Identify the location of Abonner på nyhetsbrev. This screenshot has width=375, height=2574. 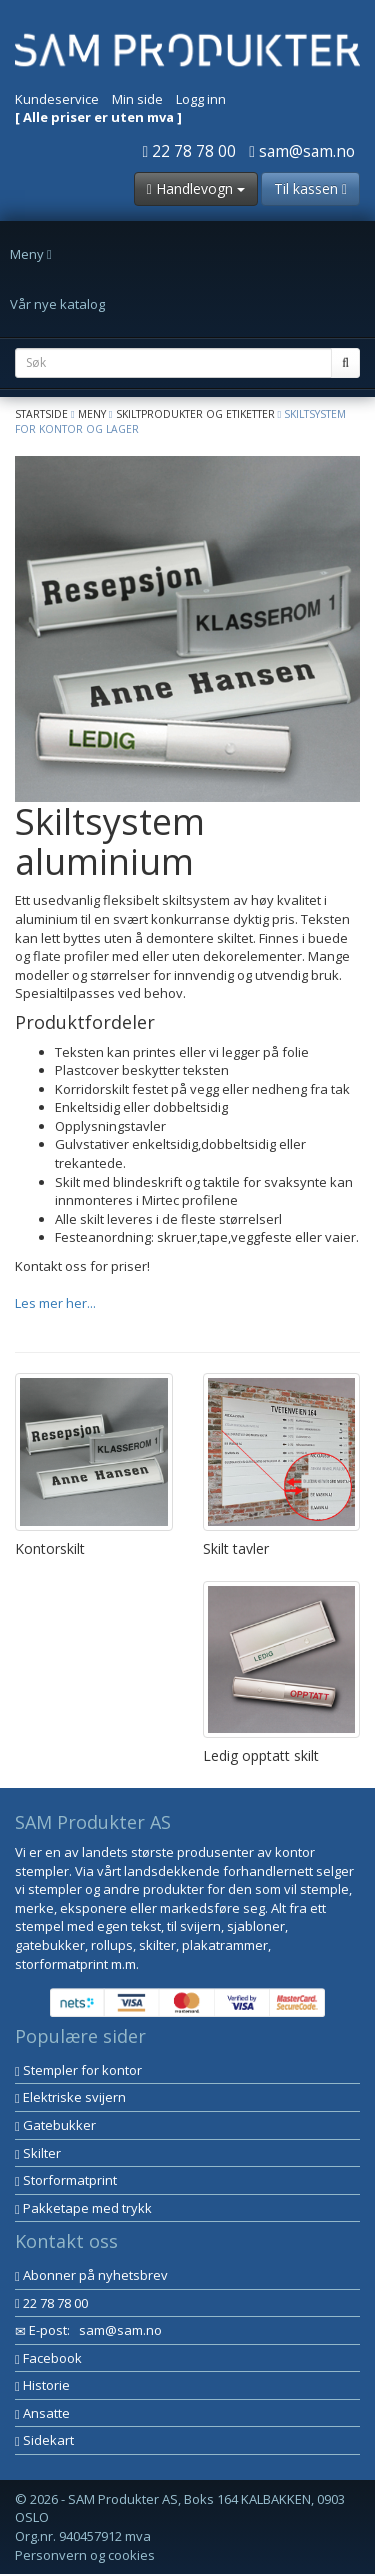
(91, 2275).